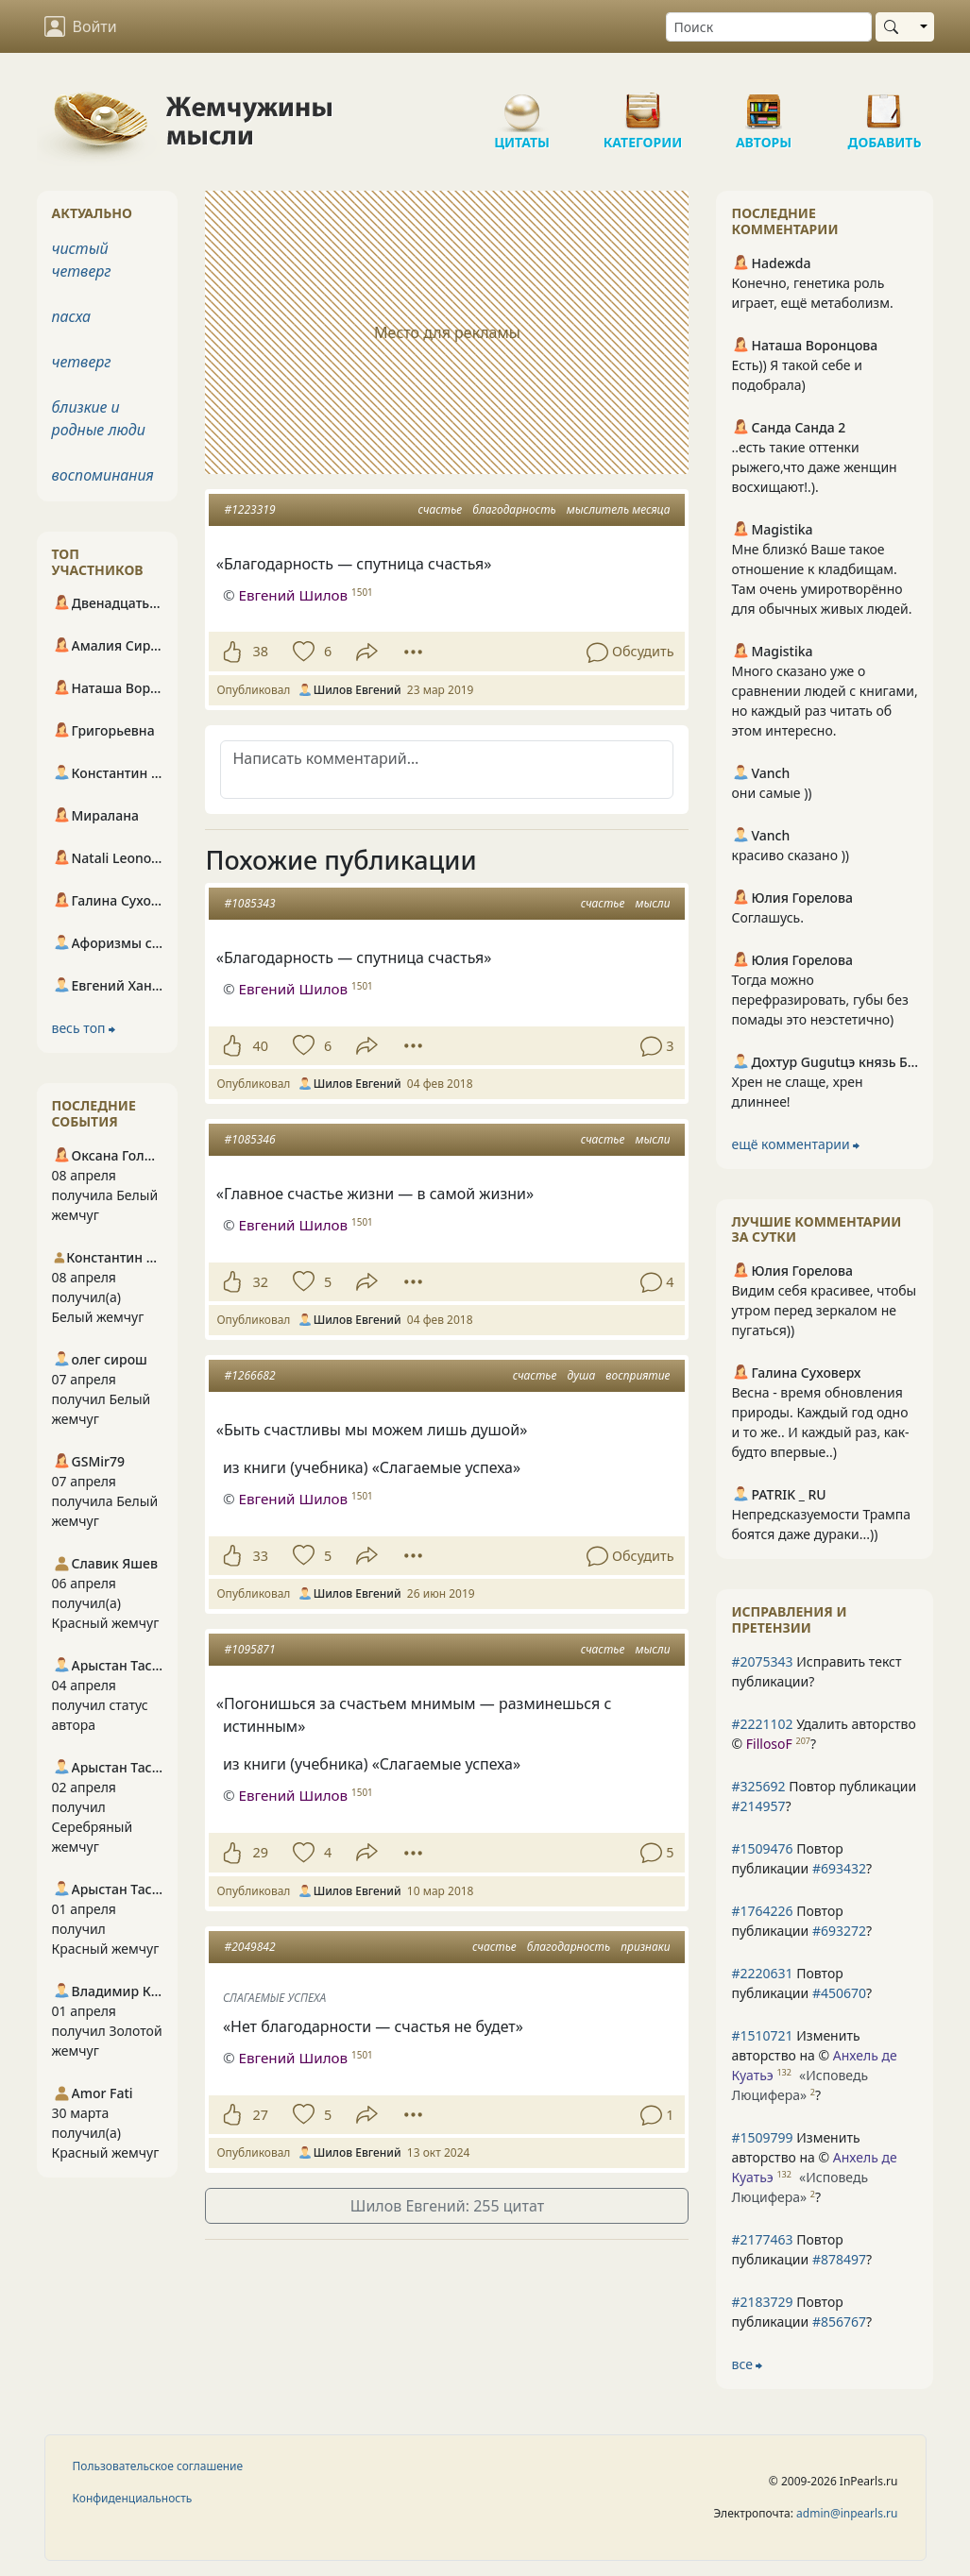 This screenshot has height=2576, width=970. Describe the element at coordinates (746, 2364) in the screenshot. I see `все ⮕` at that location.